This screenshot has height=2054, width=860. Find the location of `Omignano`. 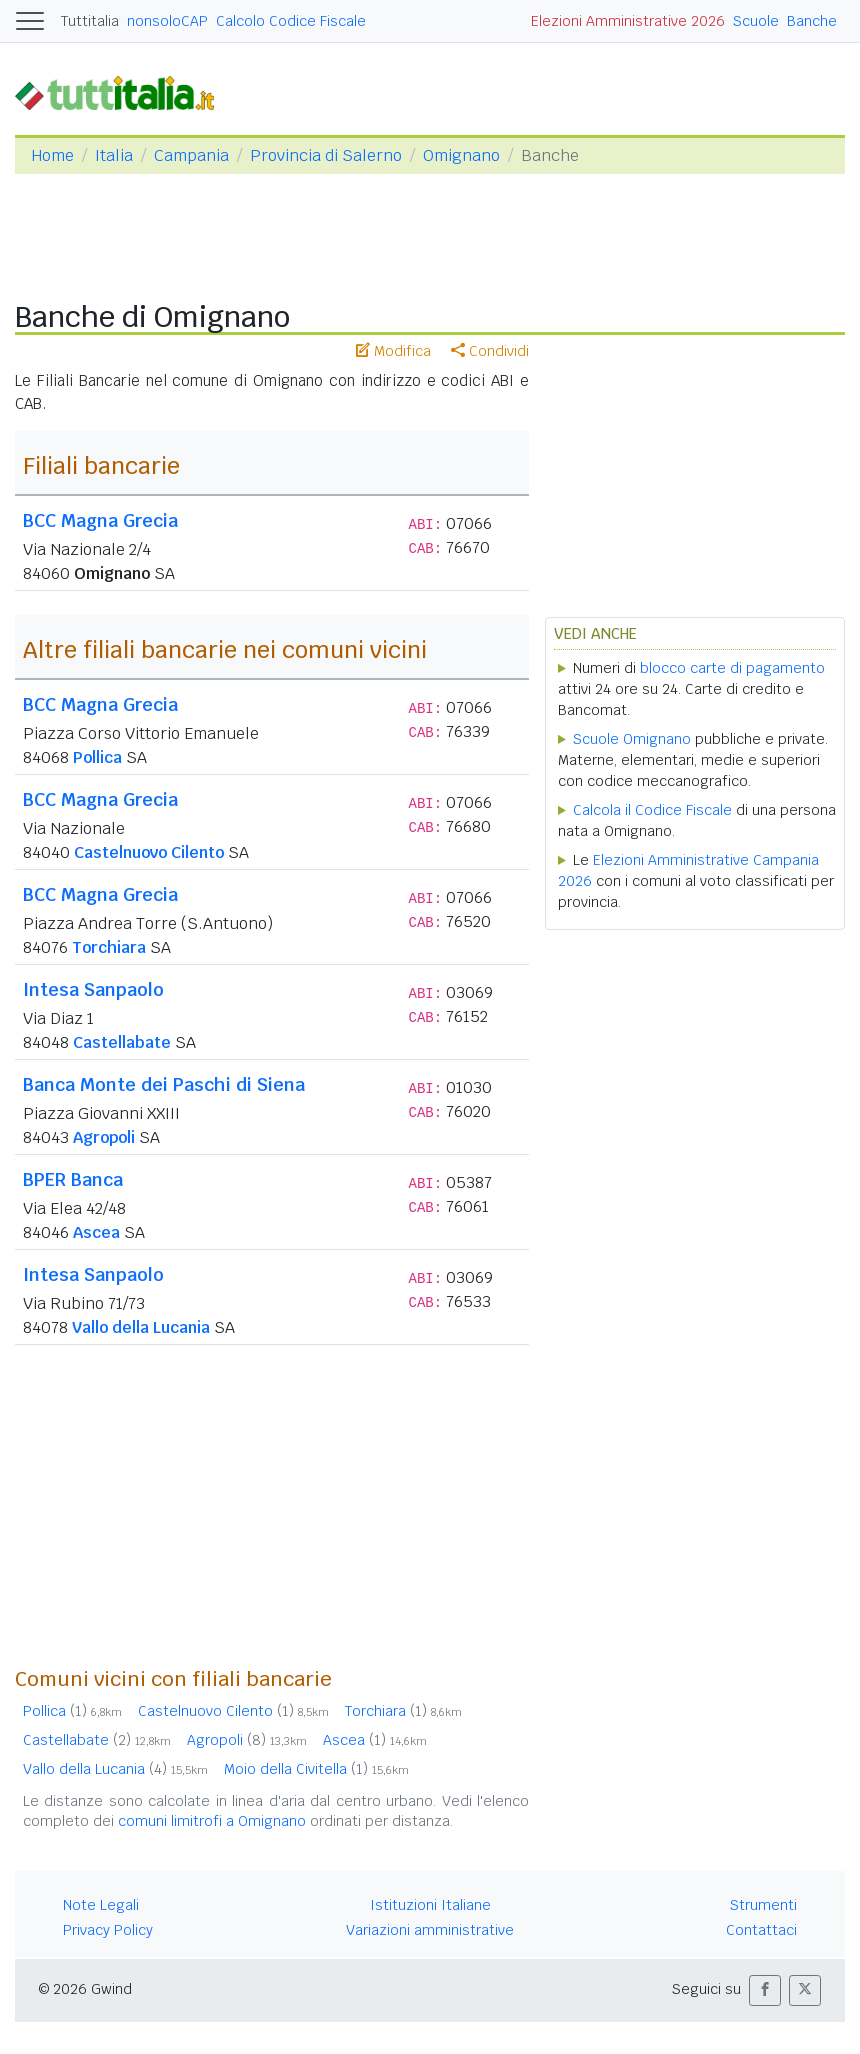

Omignano is located at coordinates (461, 155).